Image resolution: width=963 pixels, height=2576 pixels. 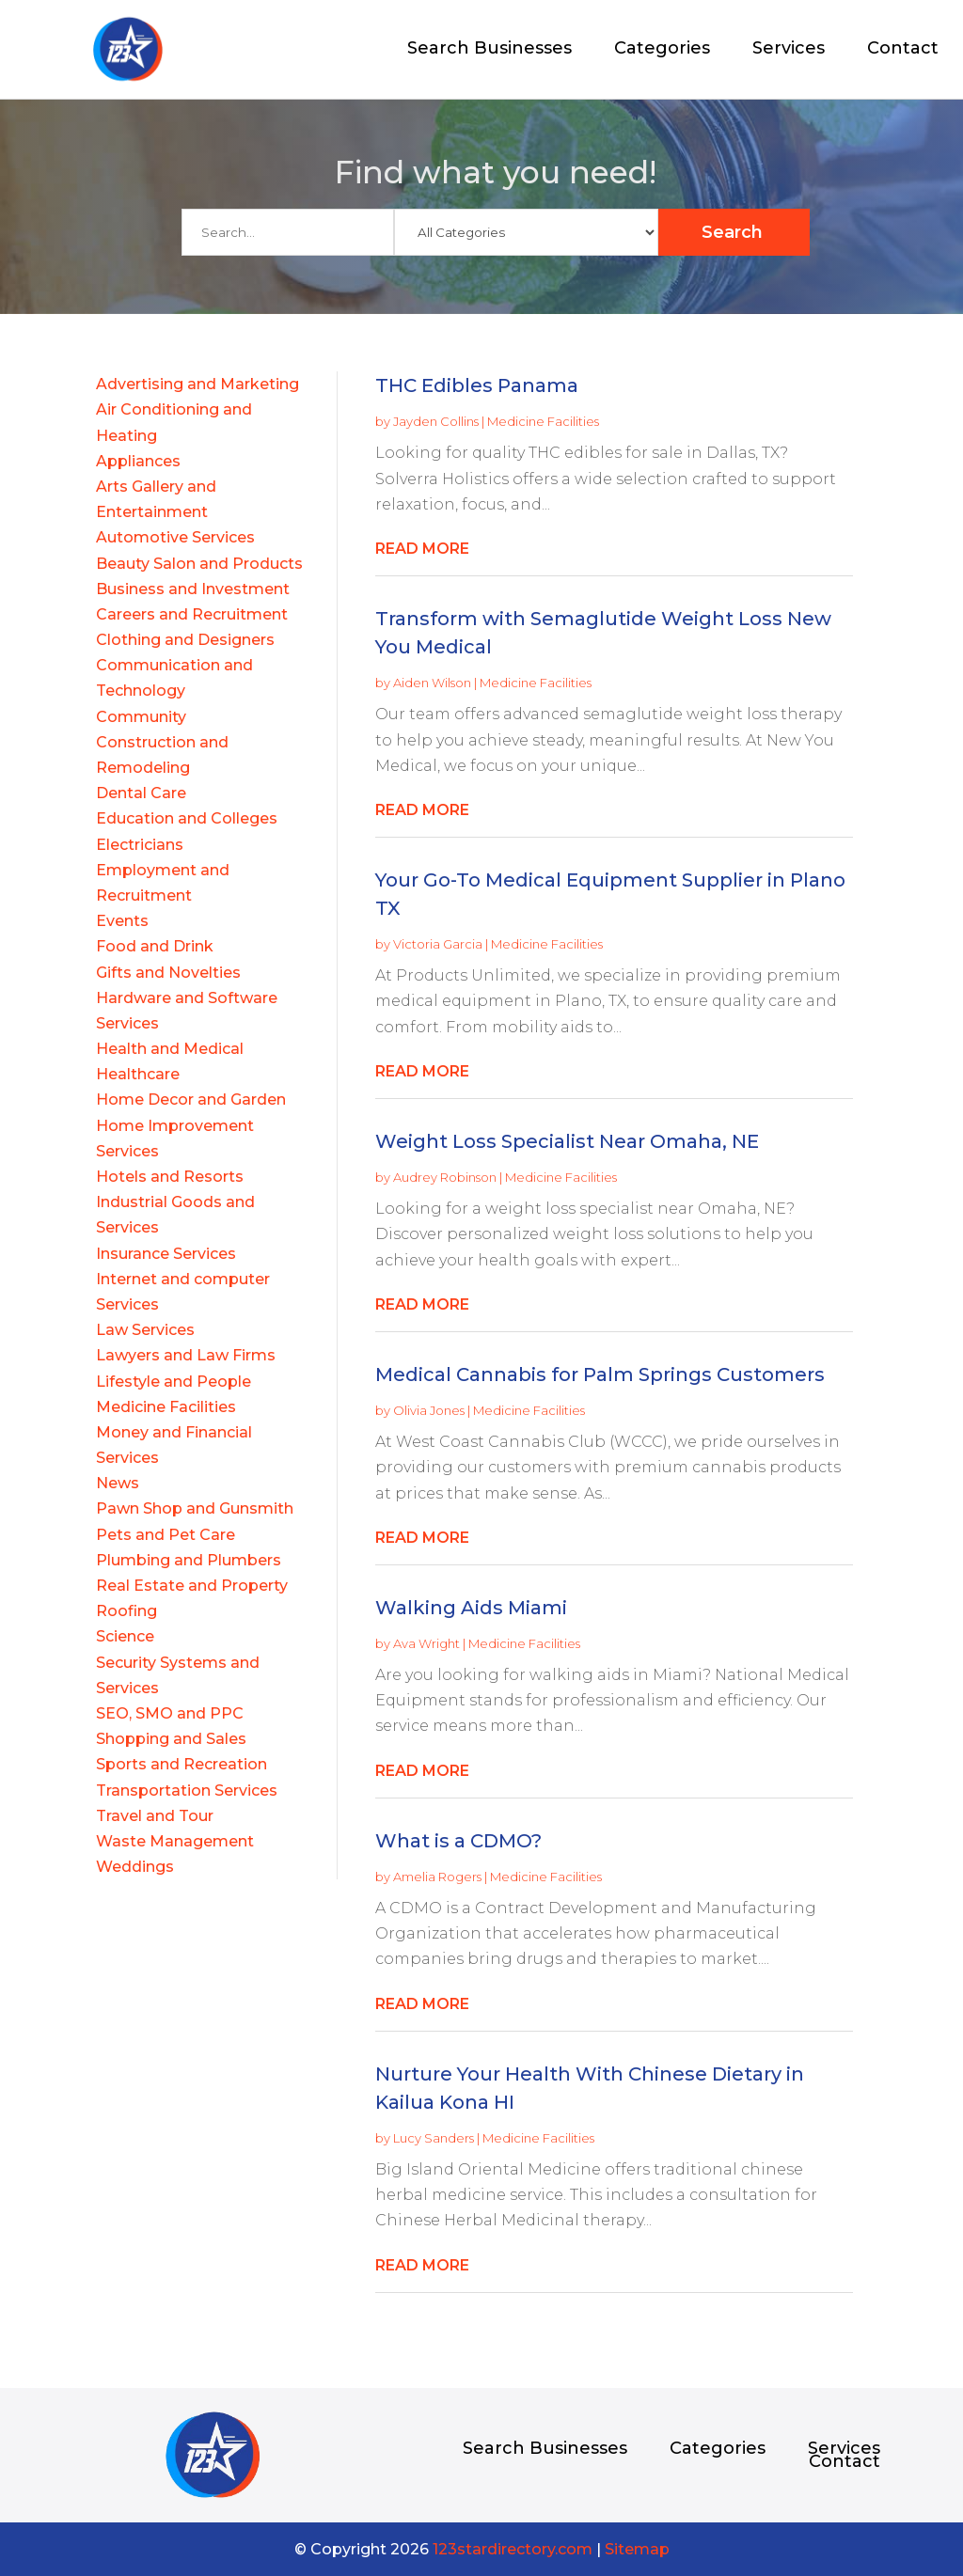 What do you see at coordinates (512, 2549) in the screenshot?
I see `123stardirectory.com` at bounding box center [512, 2549].